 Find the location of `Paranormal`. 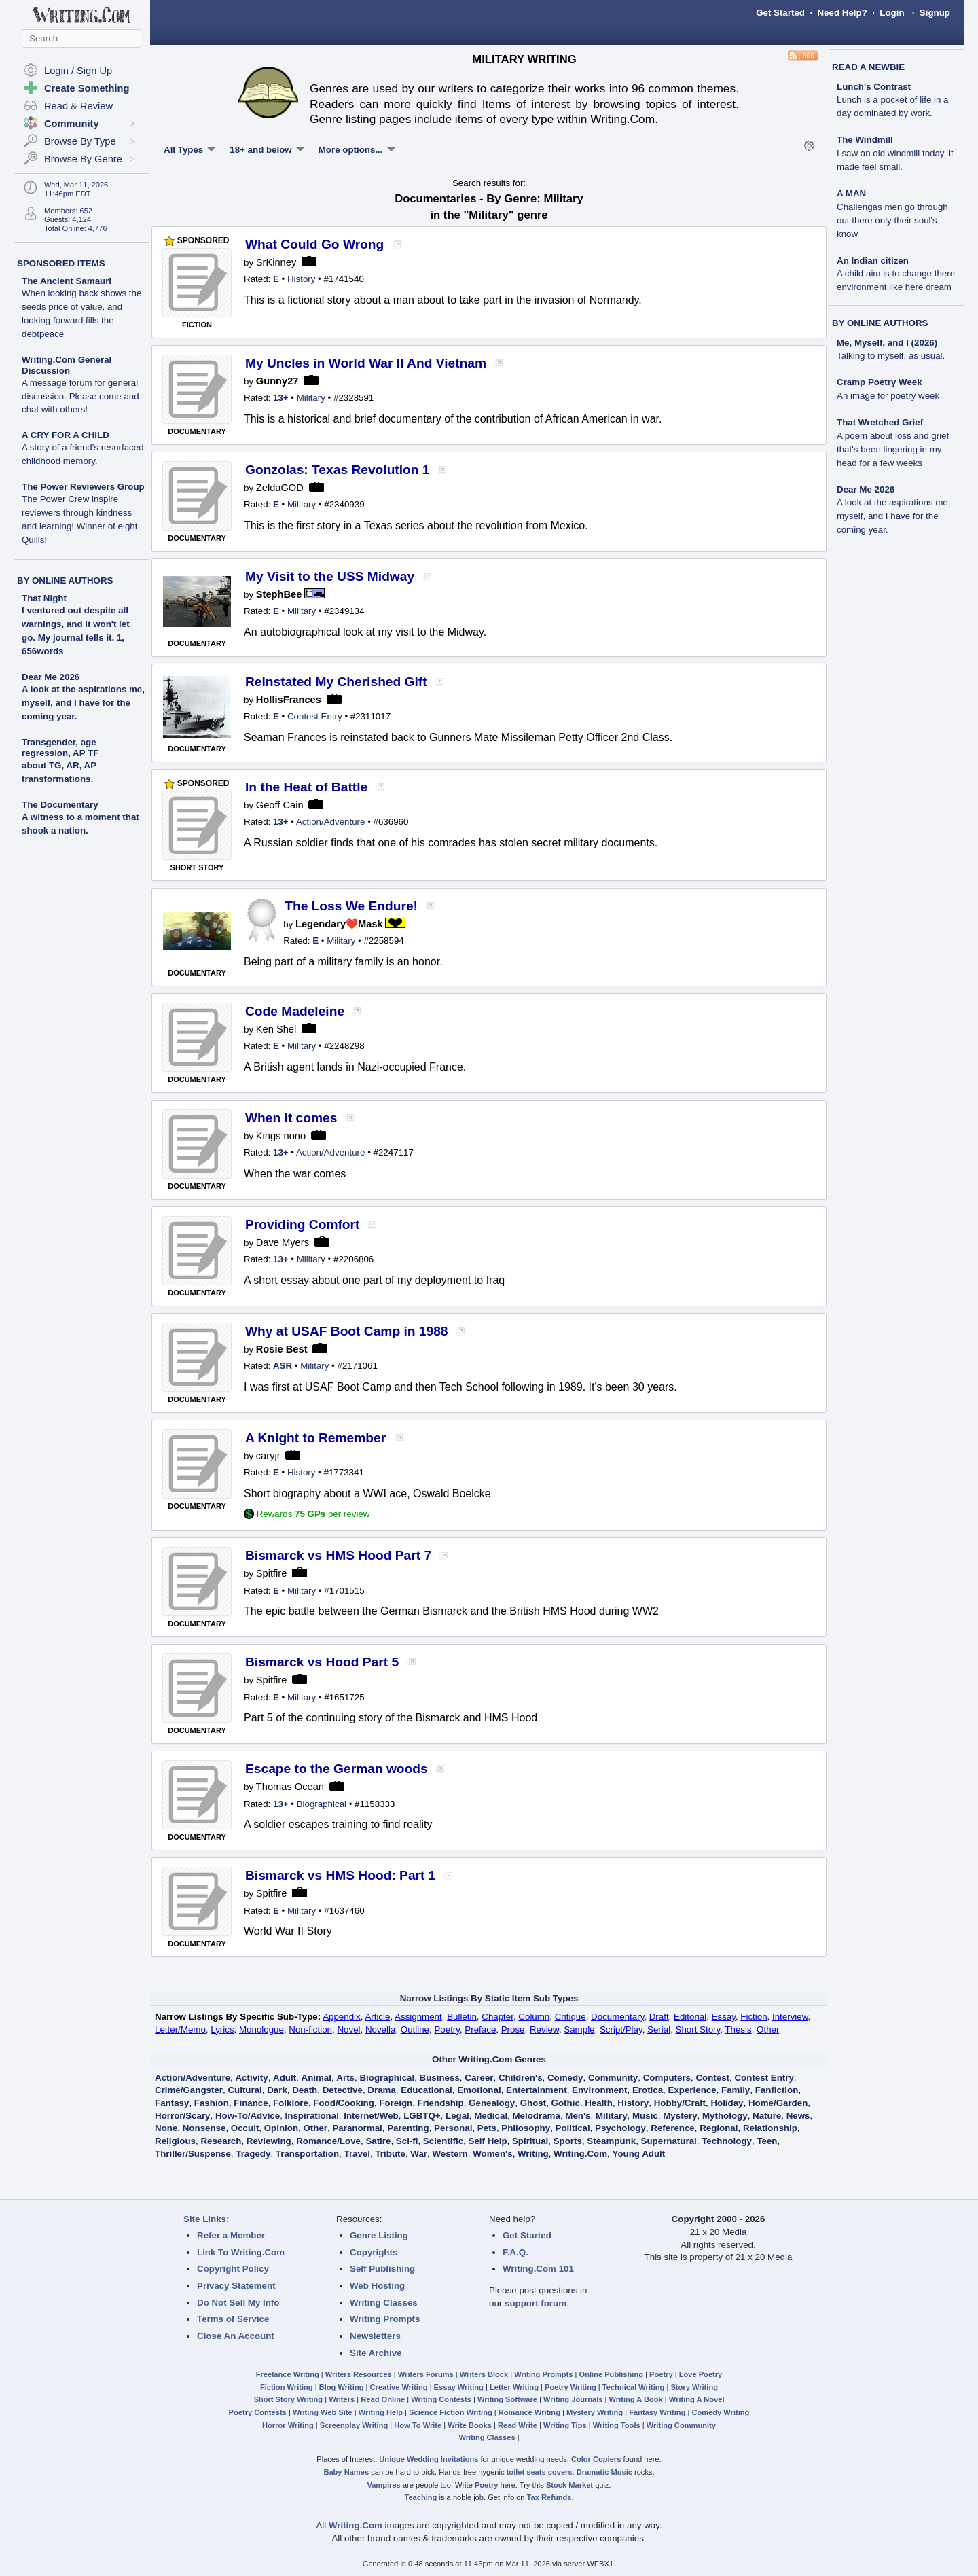

Paranormal is located at coordinates (357, 2128).